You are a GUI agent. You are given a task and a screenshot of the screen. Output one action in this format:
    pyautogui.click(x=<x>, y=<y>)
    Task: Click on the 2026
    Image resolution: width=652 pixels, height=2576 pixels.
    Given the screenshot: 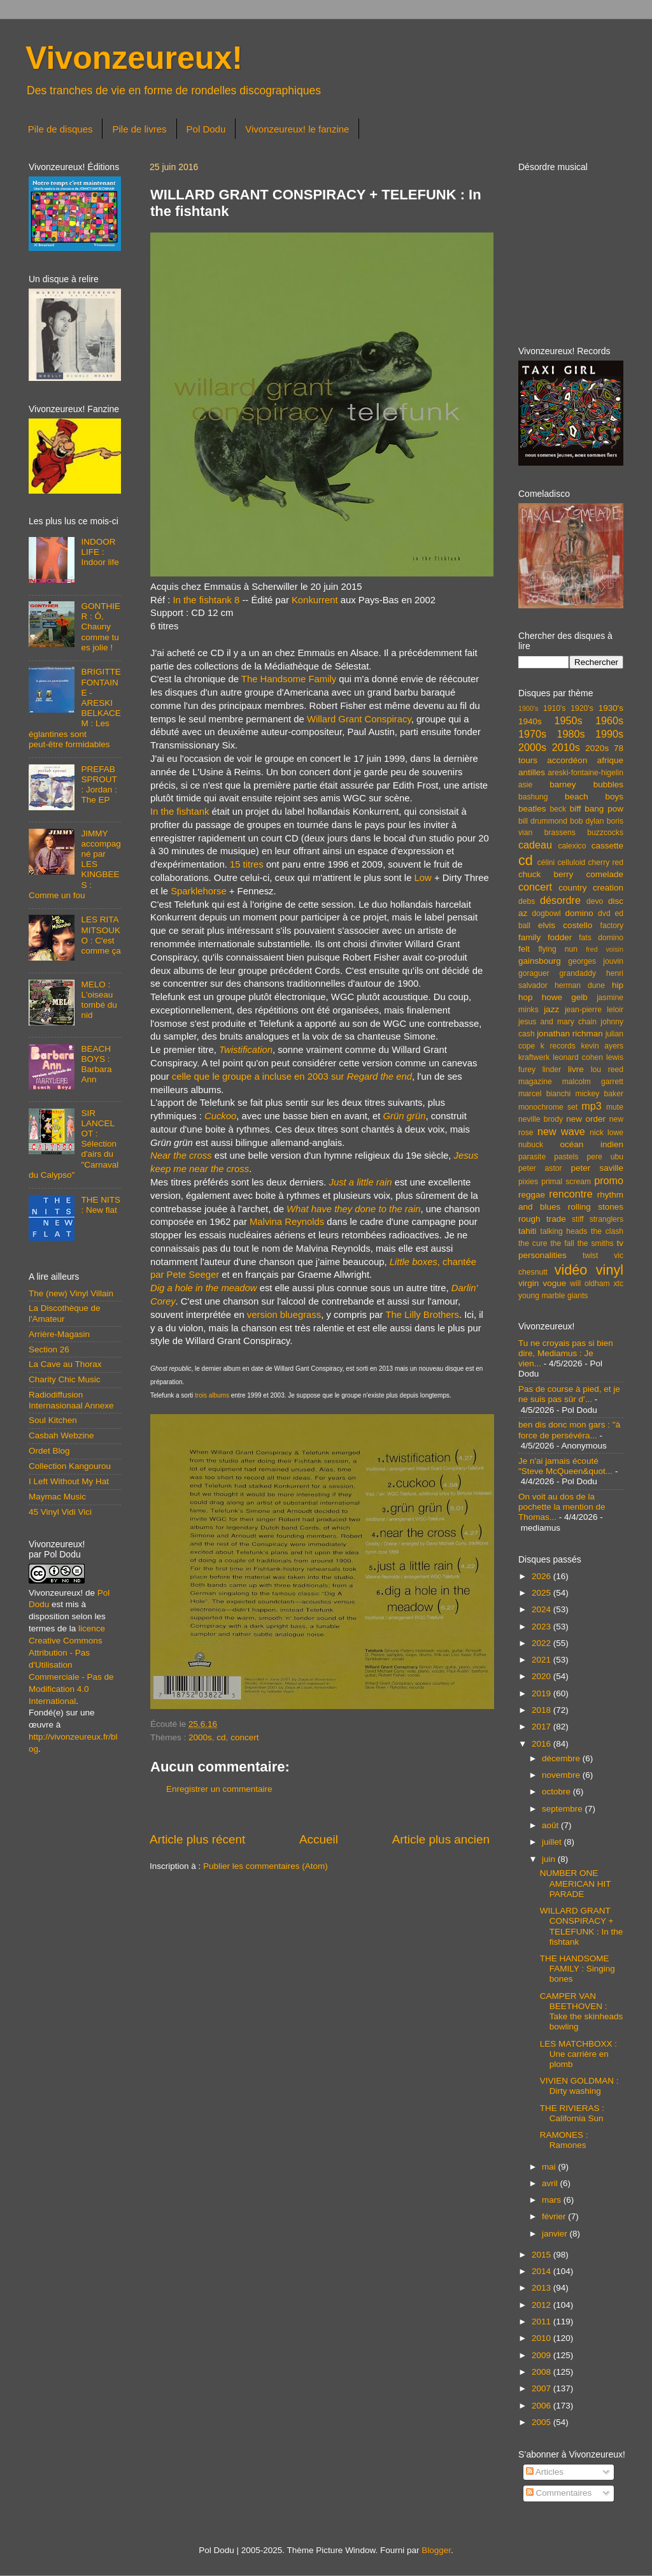 What is the action you would take?
    pyautogui.click(x=542, y=1576)
    